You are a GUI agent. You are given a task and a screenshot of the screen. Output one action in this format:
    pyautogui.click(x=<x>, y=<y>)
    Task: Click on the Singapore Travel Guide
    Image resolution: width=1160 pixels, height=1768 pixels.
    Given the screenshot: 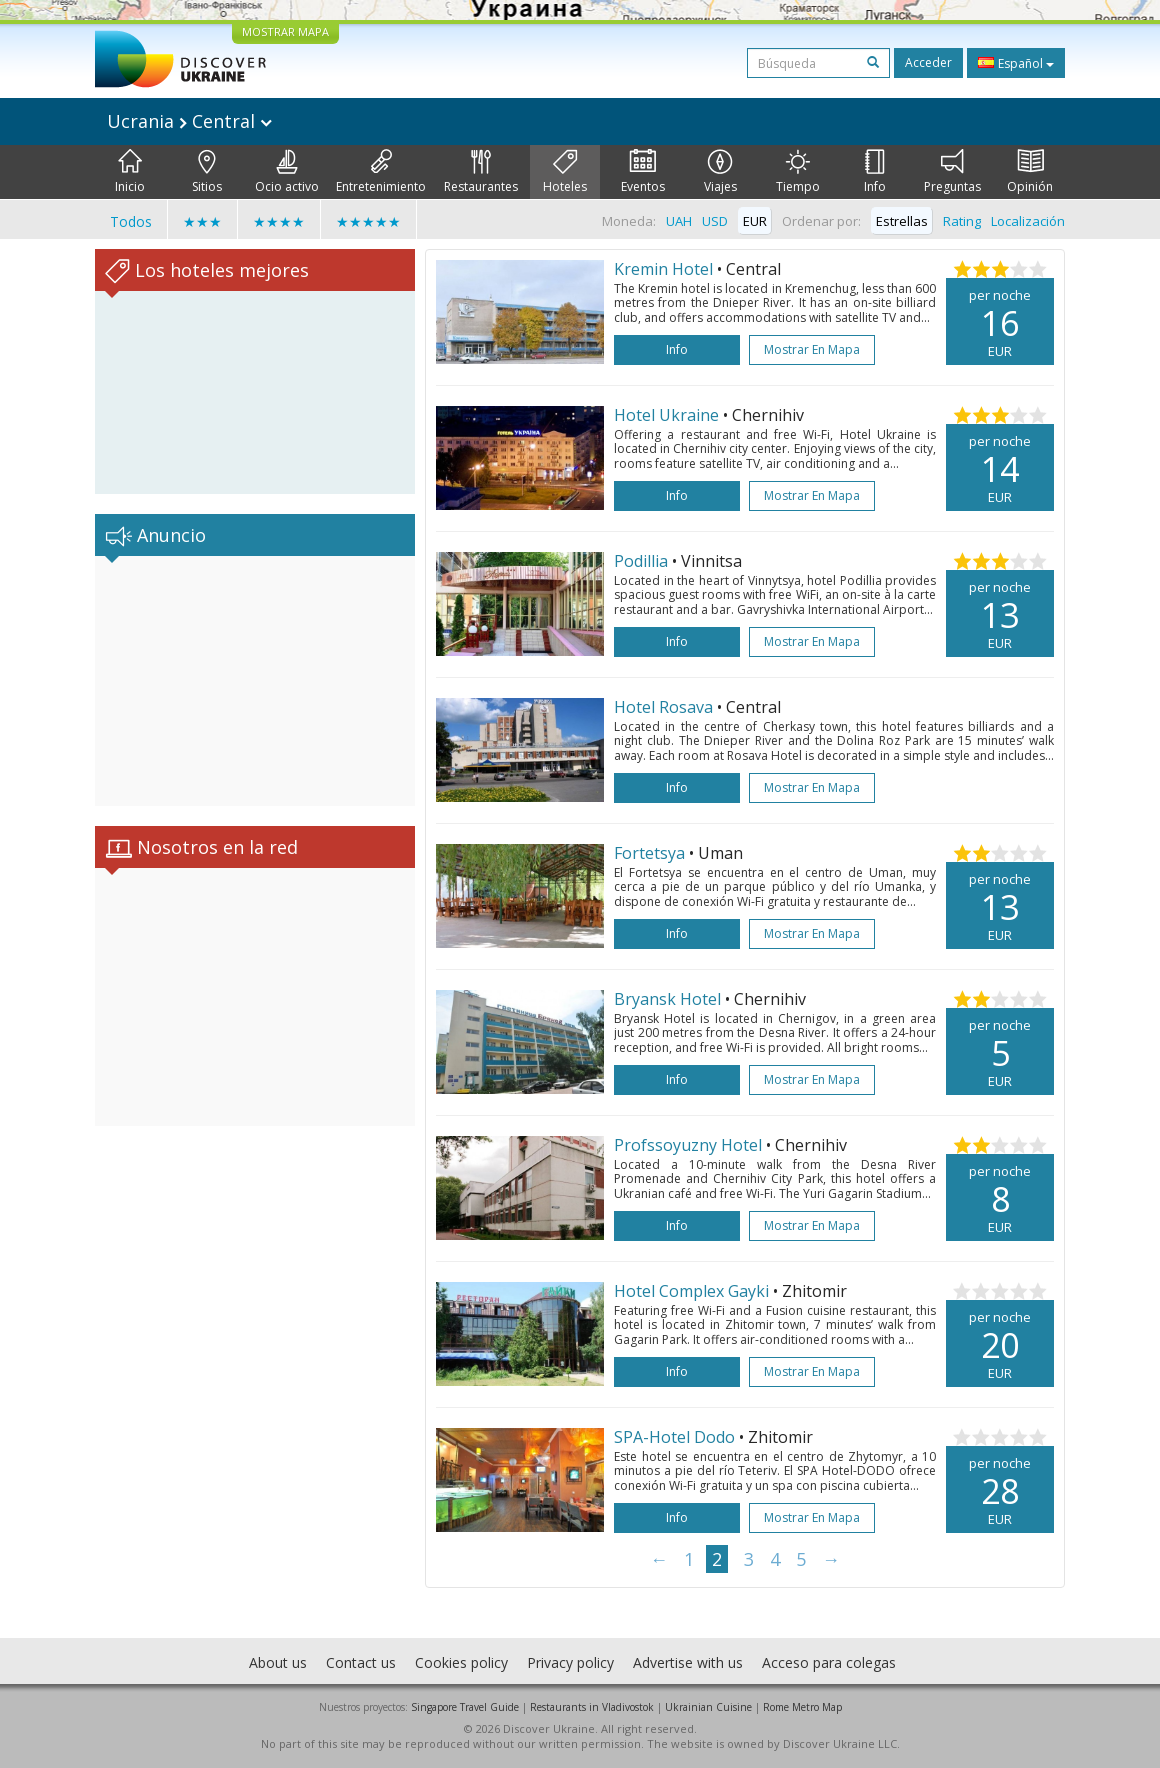 What is the action you would take?
    pyautogui.click(x=465, y=1707)
    